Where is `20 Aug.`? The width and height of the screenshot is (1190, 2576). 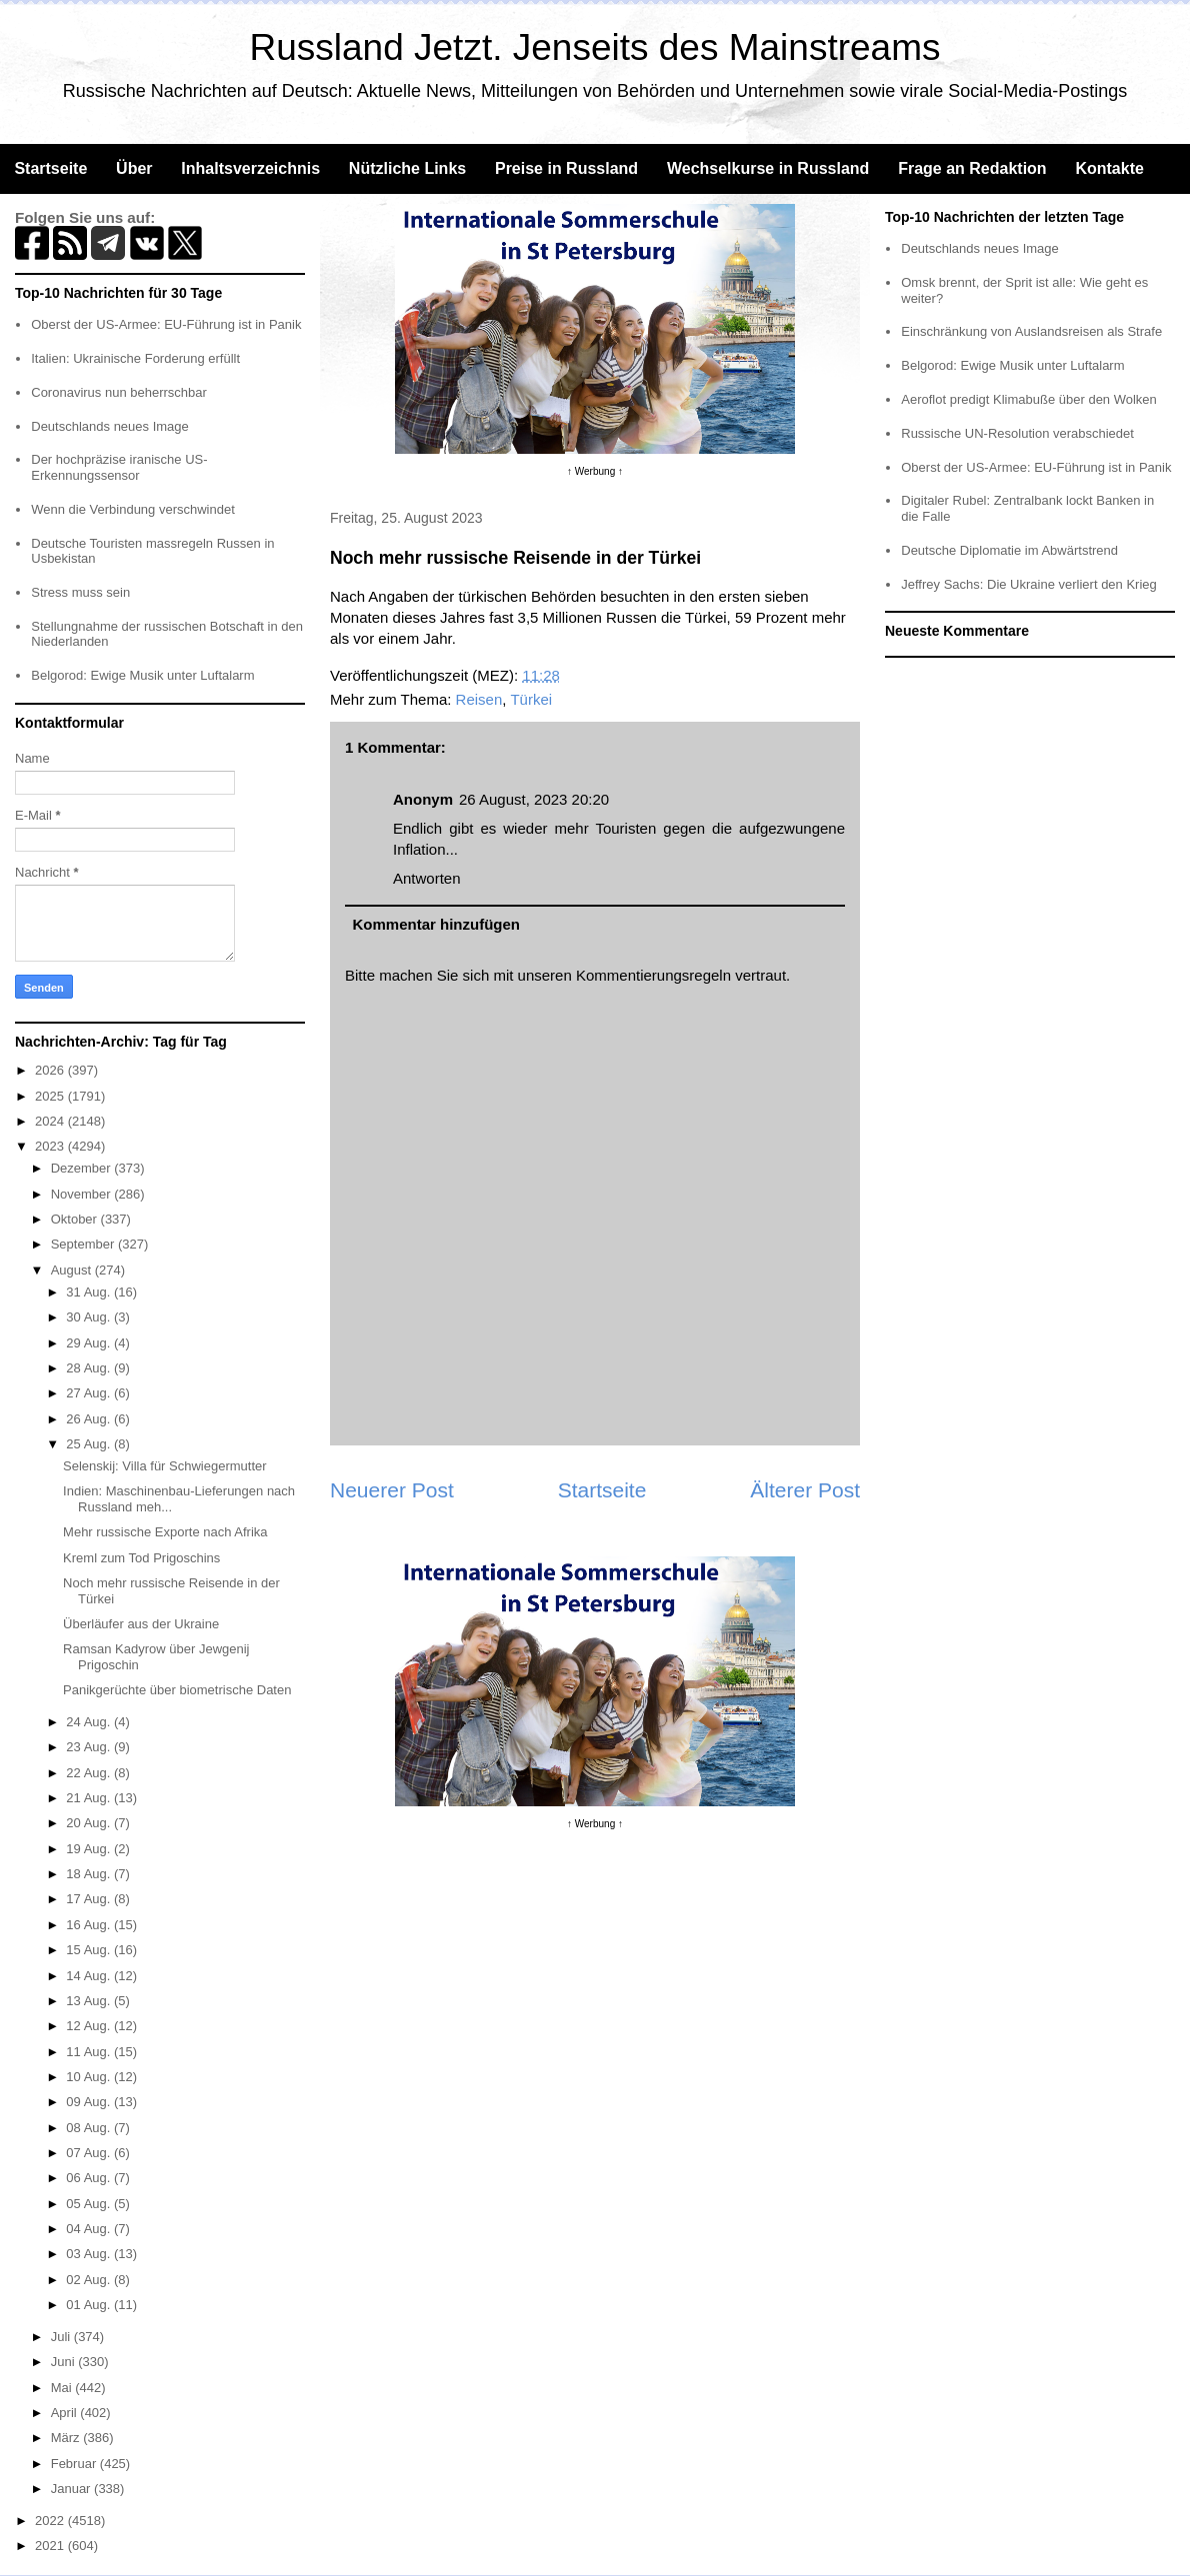 20 Aug. is located at coordinates (90, 1822).